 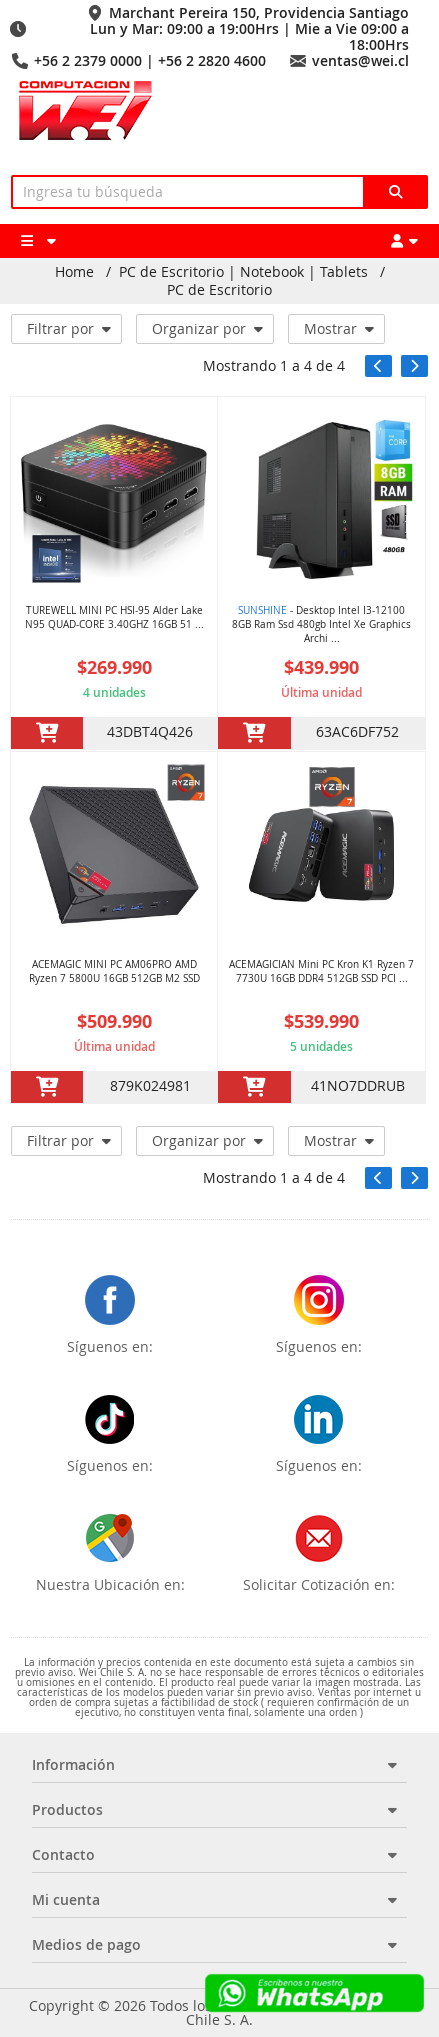 I want to click on ACEMAGICIAN Mini PC Kron K1 Ryzen 7 7730U 16GB DDR4 512GB SSD PCI ..., so click(x=321, y=971).